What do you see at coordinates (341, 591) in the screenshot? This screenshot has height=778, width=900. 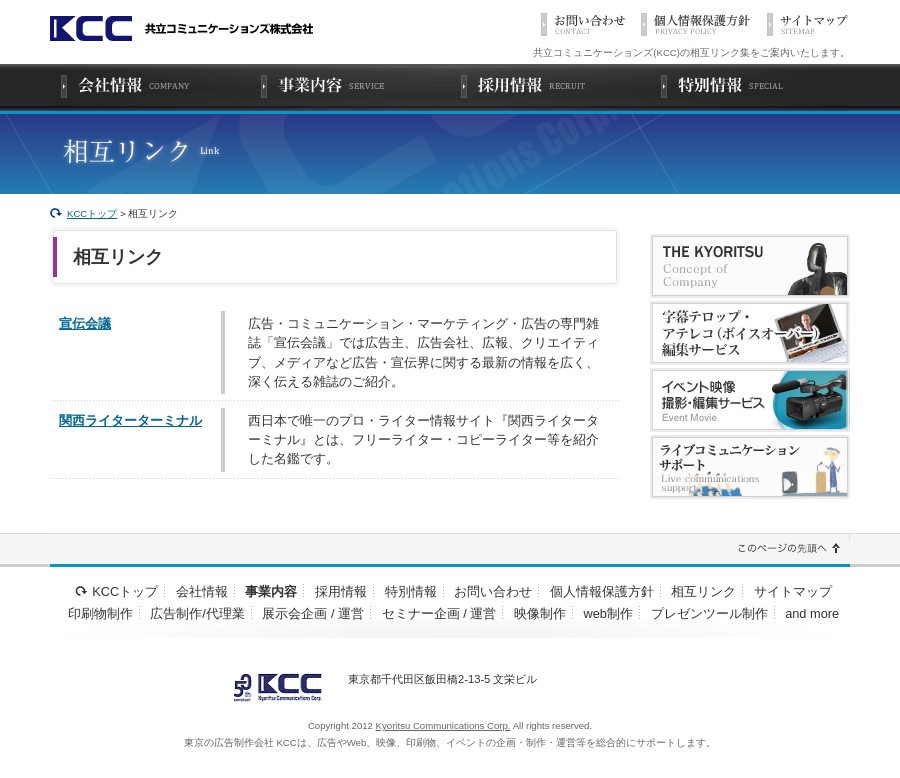 I see `採用情報` at bounding box center [341, 591].